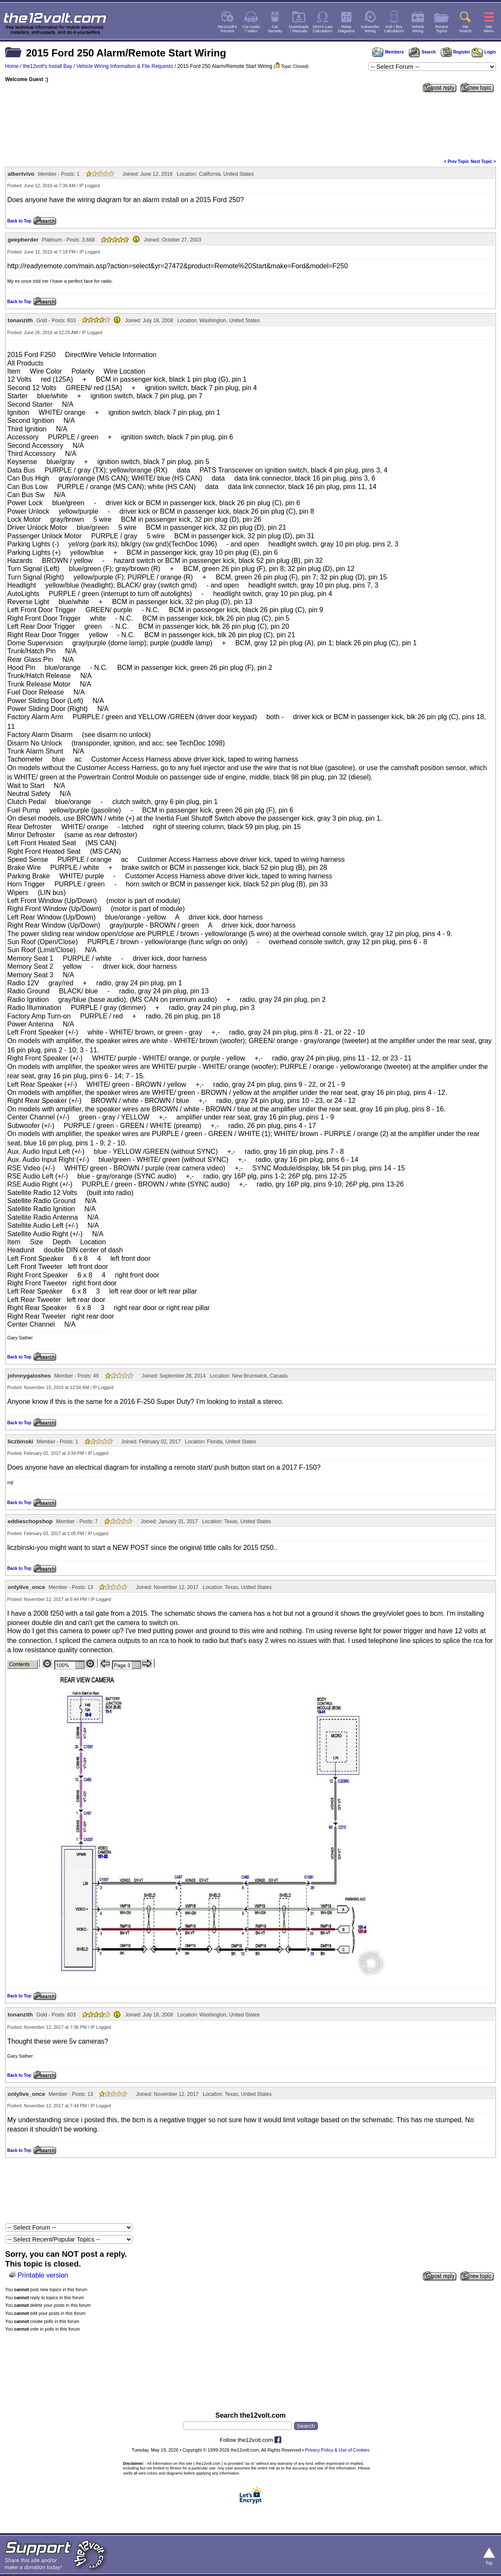  I want to click on CarSecurity, so click(275, 29).